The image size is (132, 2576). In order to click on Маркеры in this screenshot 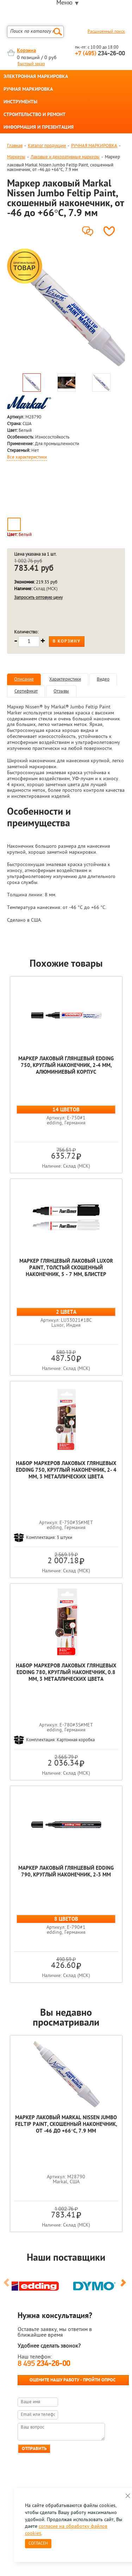, I will do `click(16, 157)`.